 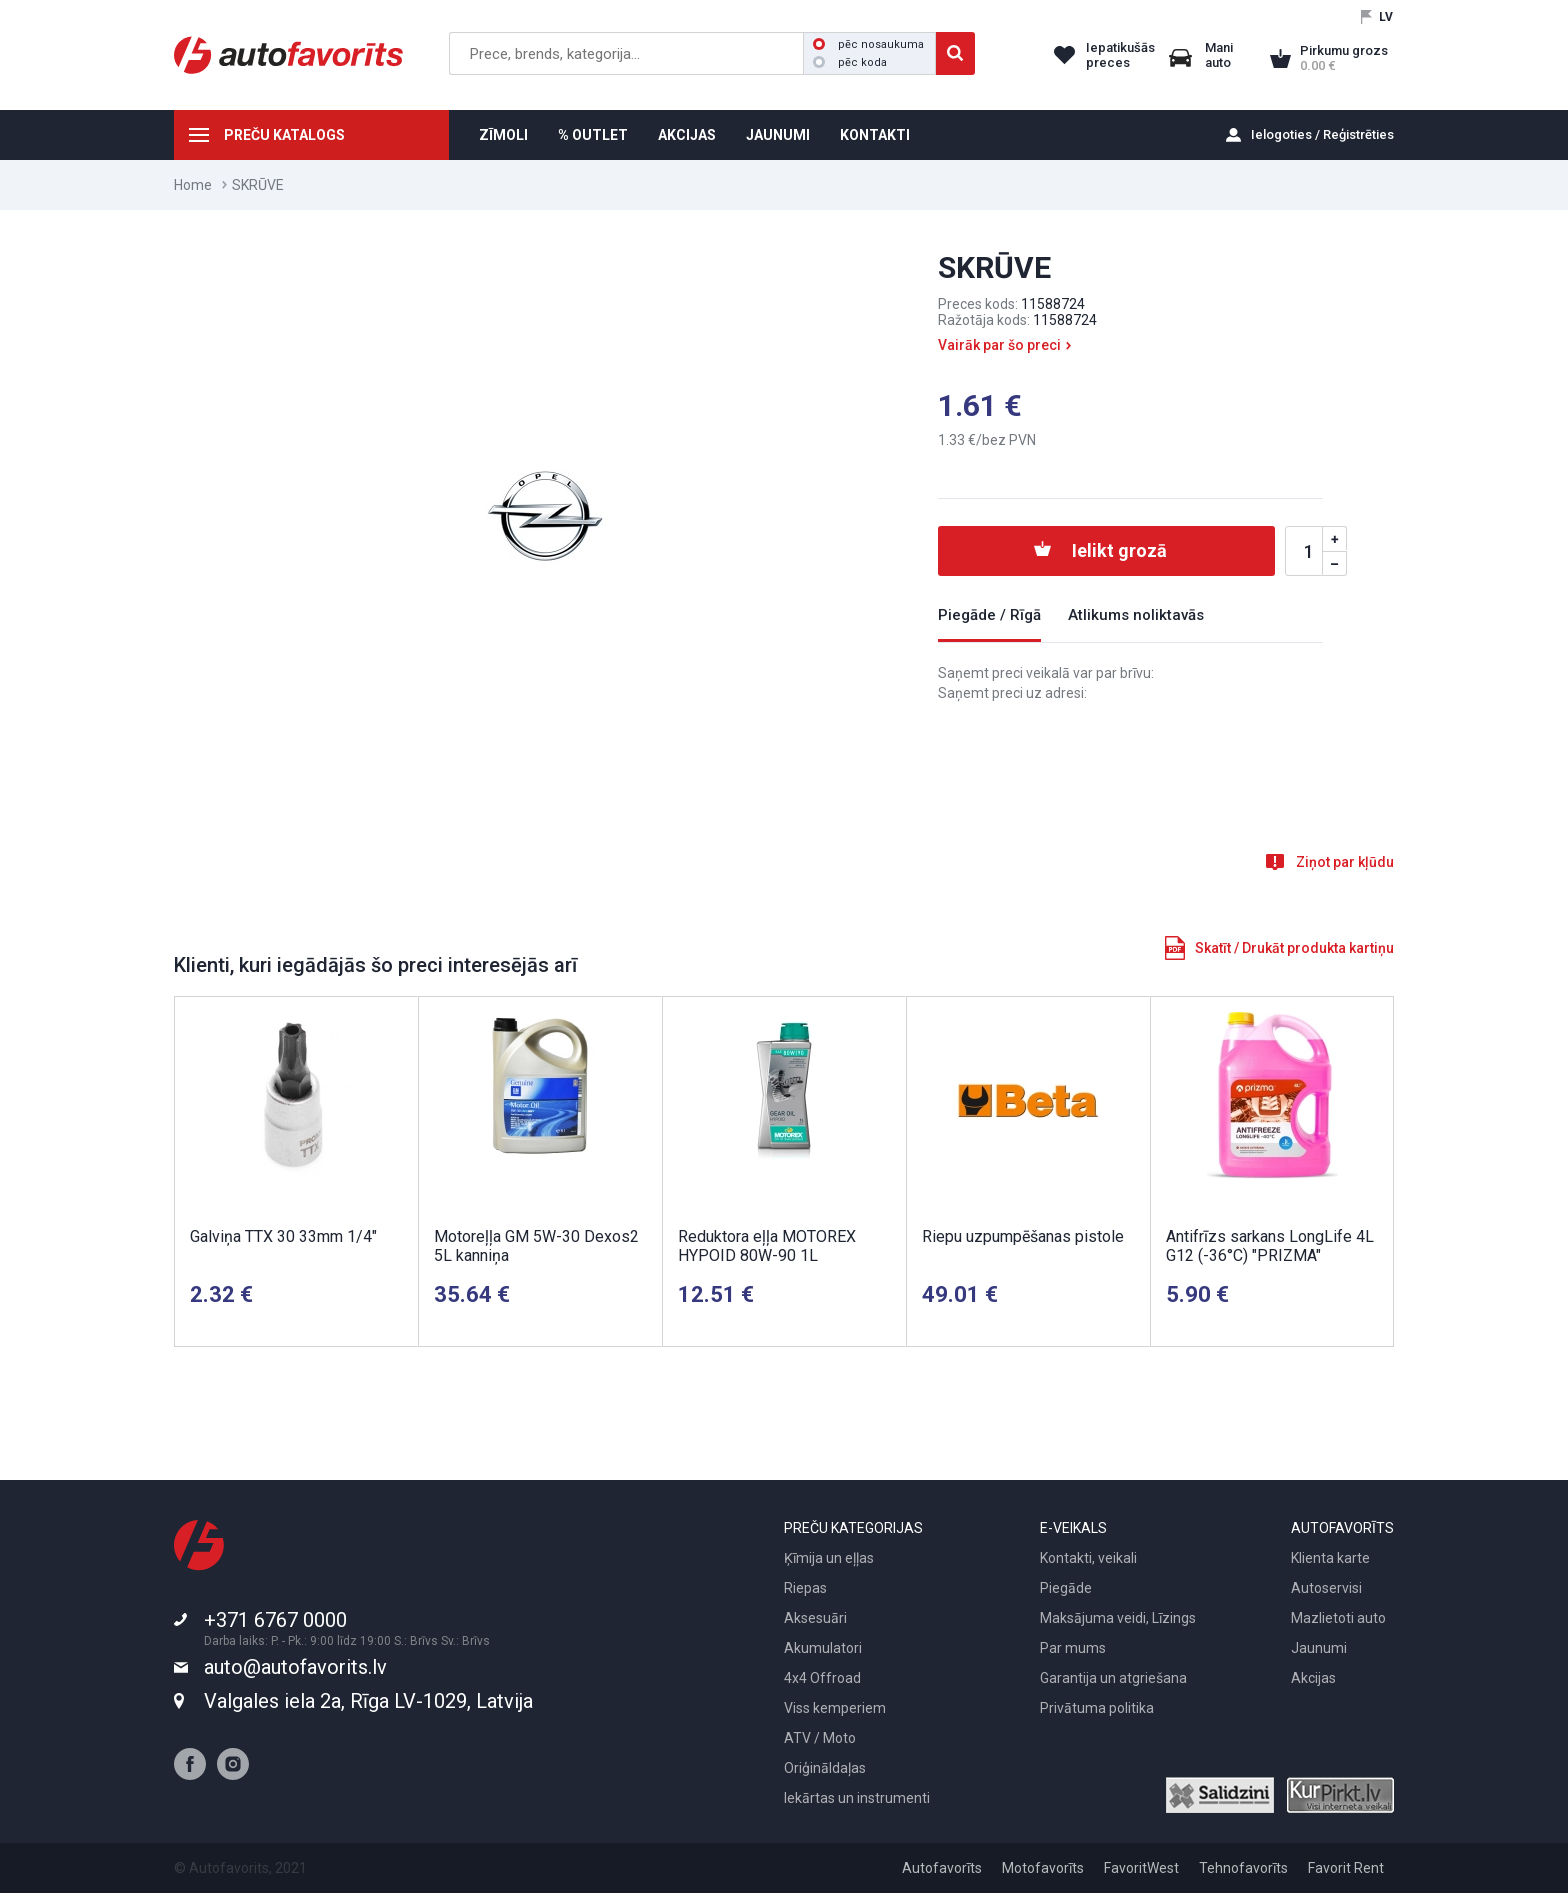 What do you see at coordinates (875, 135) in the screenshot?
I see `KONTAKTI` at bounding box center [875, 135].